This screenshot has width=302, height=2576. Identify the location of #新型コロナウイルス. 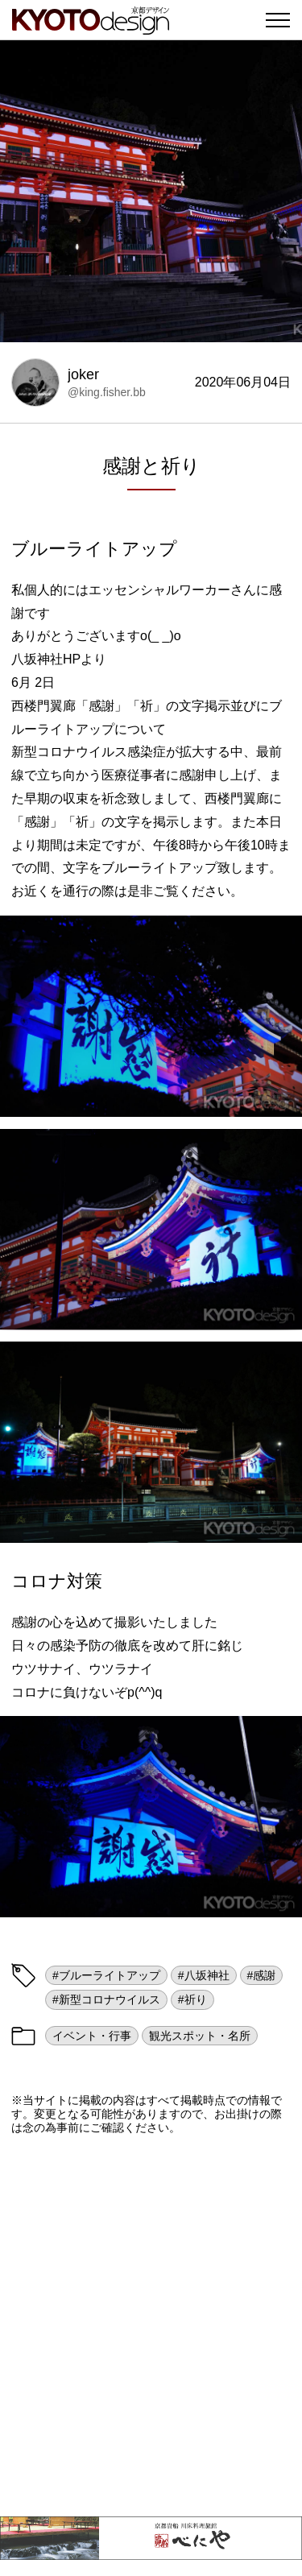
(106, 1999).